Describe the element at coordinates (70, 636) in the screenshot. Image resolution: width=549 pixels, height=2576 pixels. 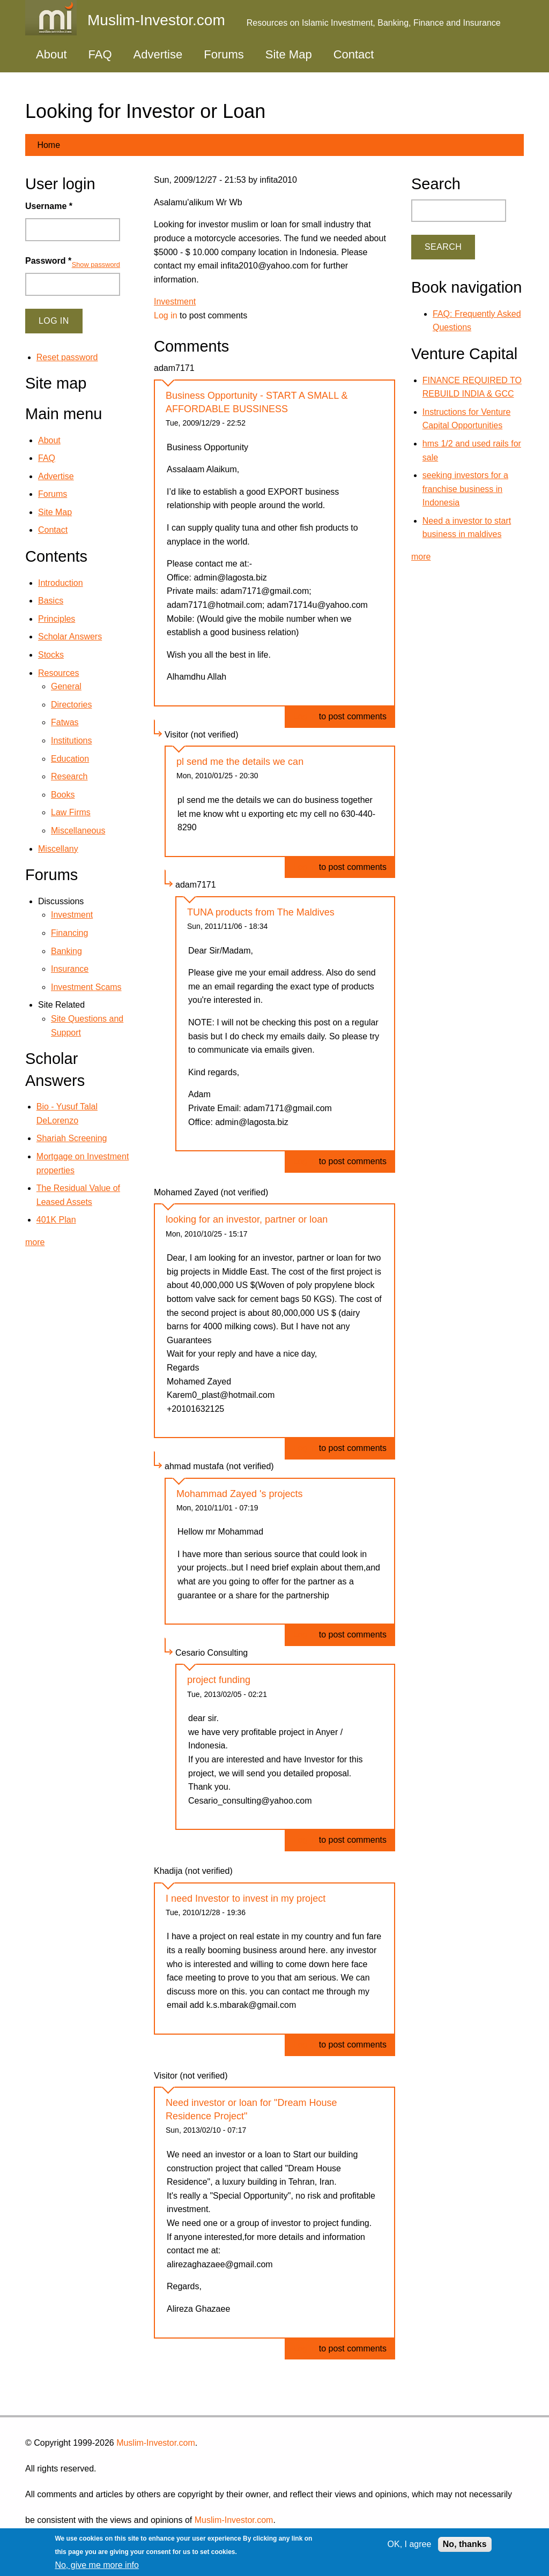
I see `Scholar Answers` at that location.